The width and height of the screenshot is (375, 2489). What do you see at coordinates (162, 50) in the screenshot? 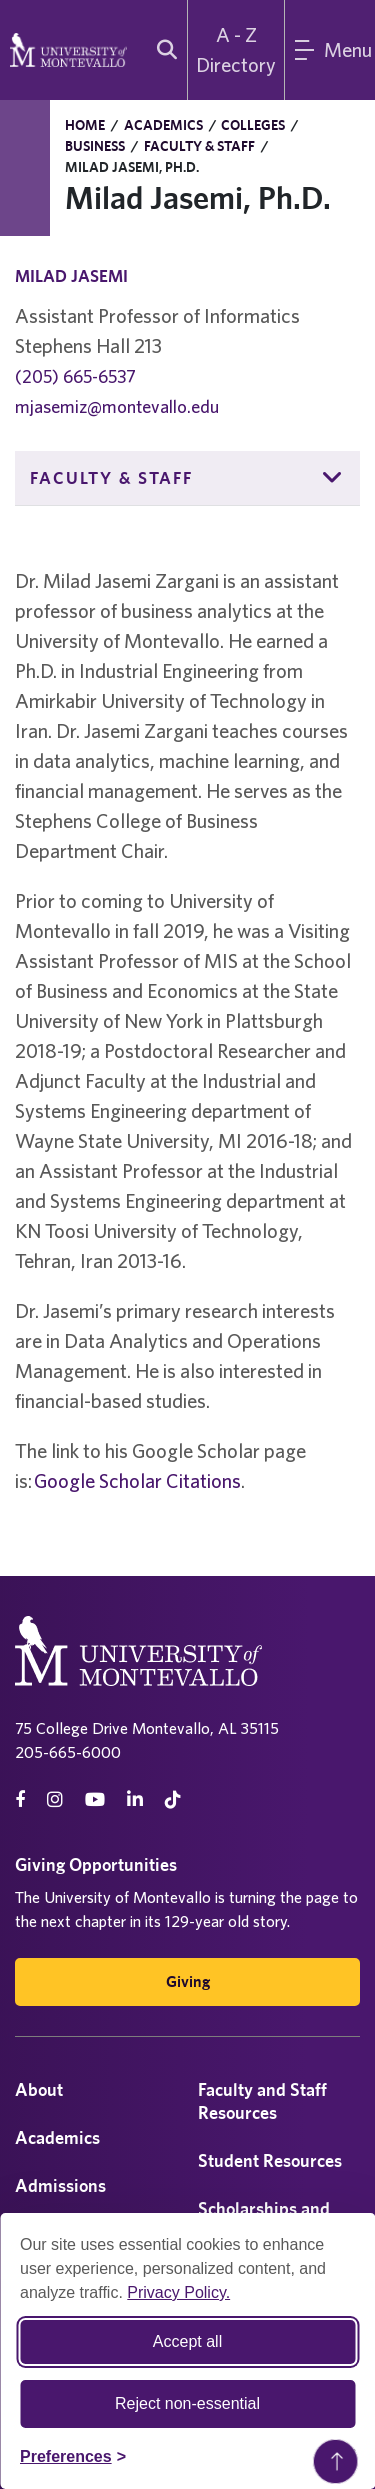
I see `[search]` at bounding box center [162, 50].